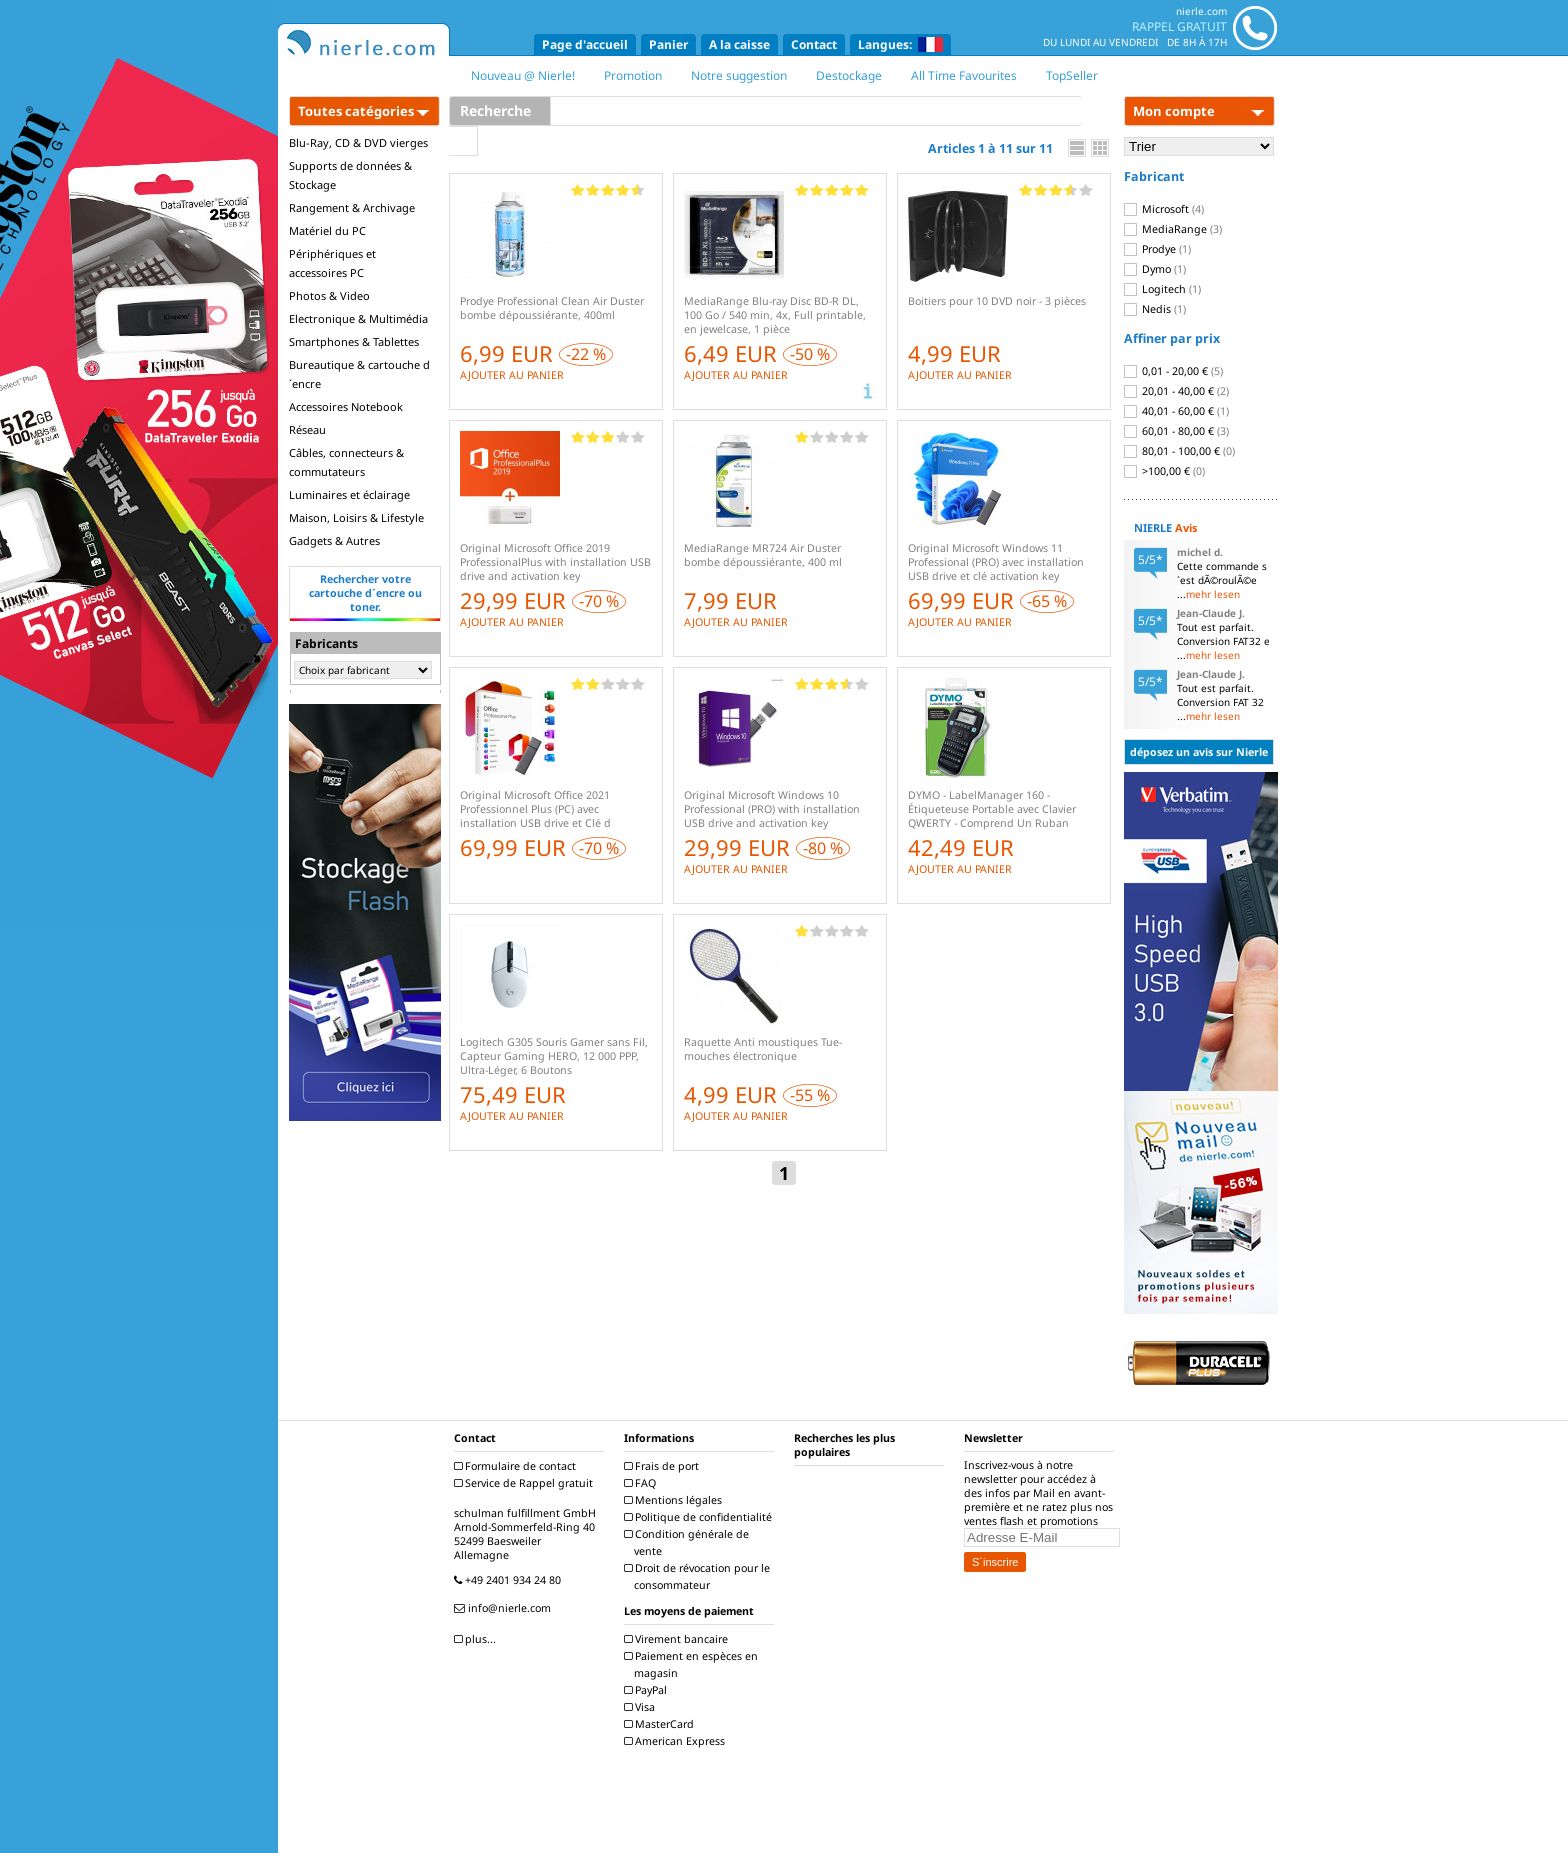 This screenshot has height=1853, width=1568. Describe the element at coordinates (1164, 471) in the screenshot. I see `>100,00 €` at that location.